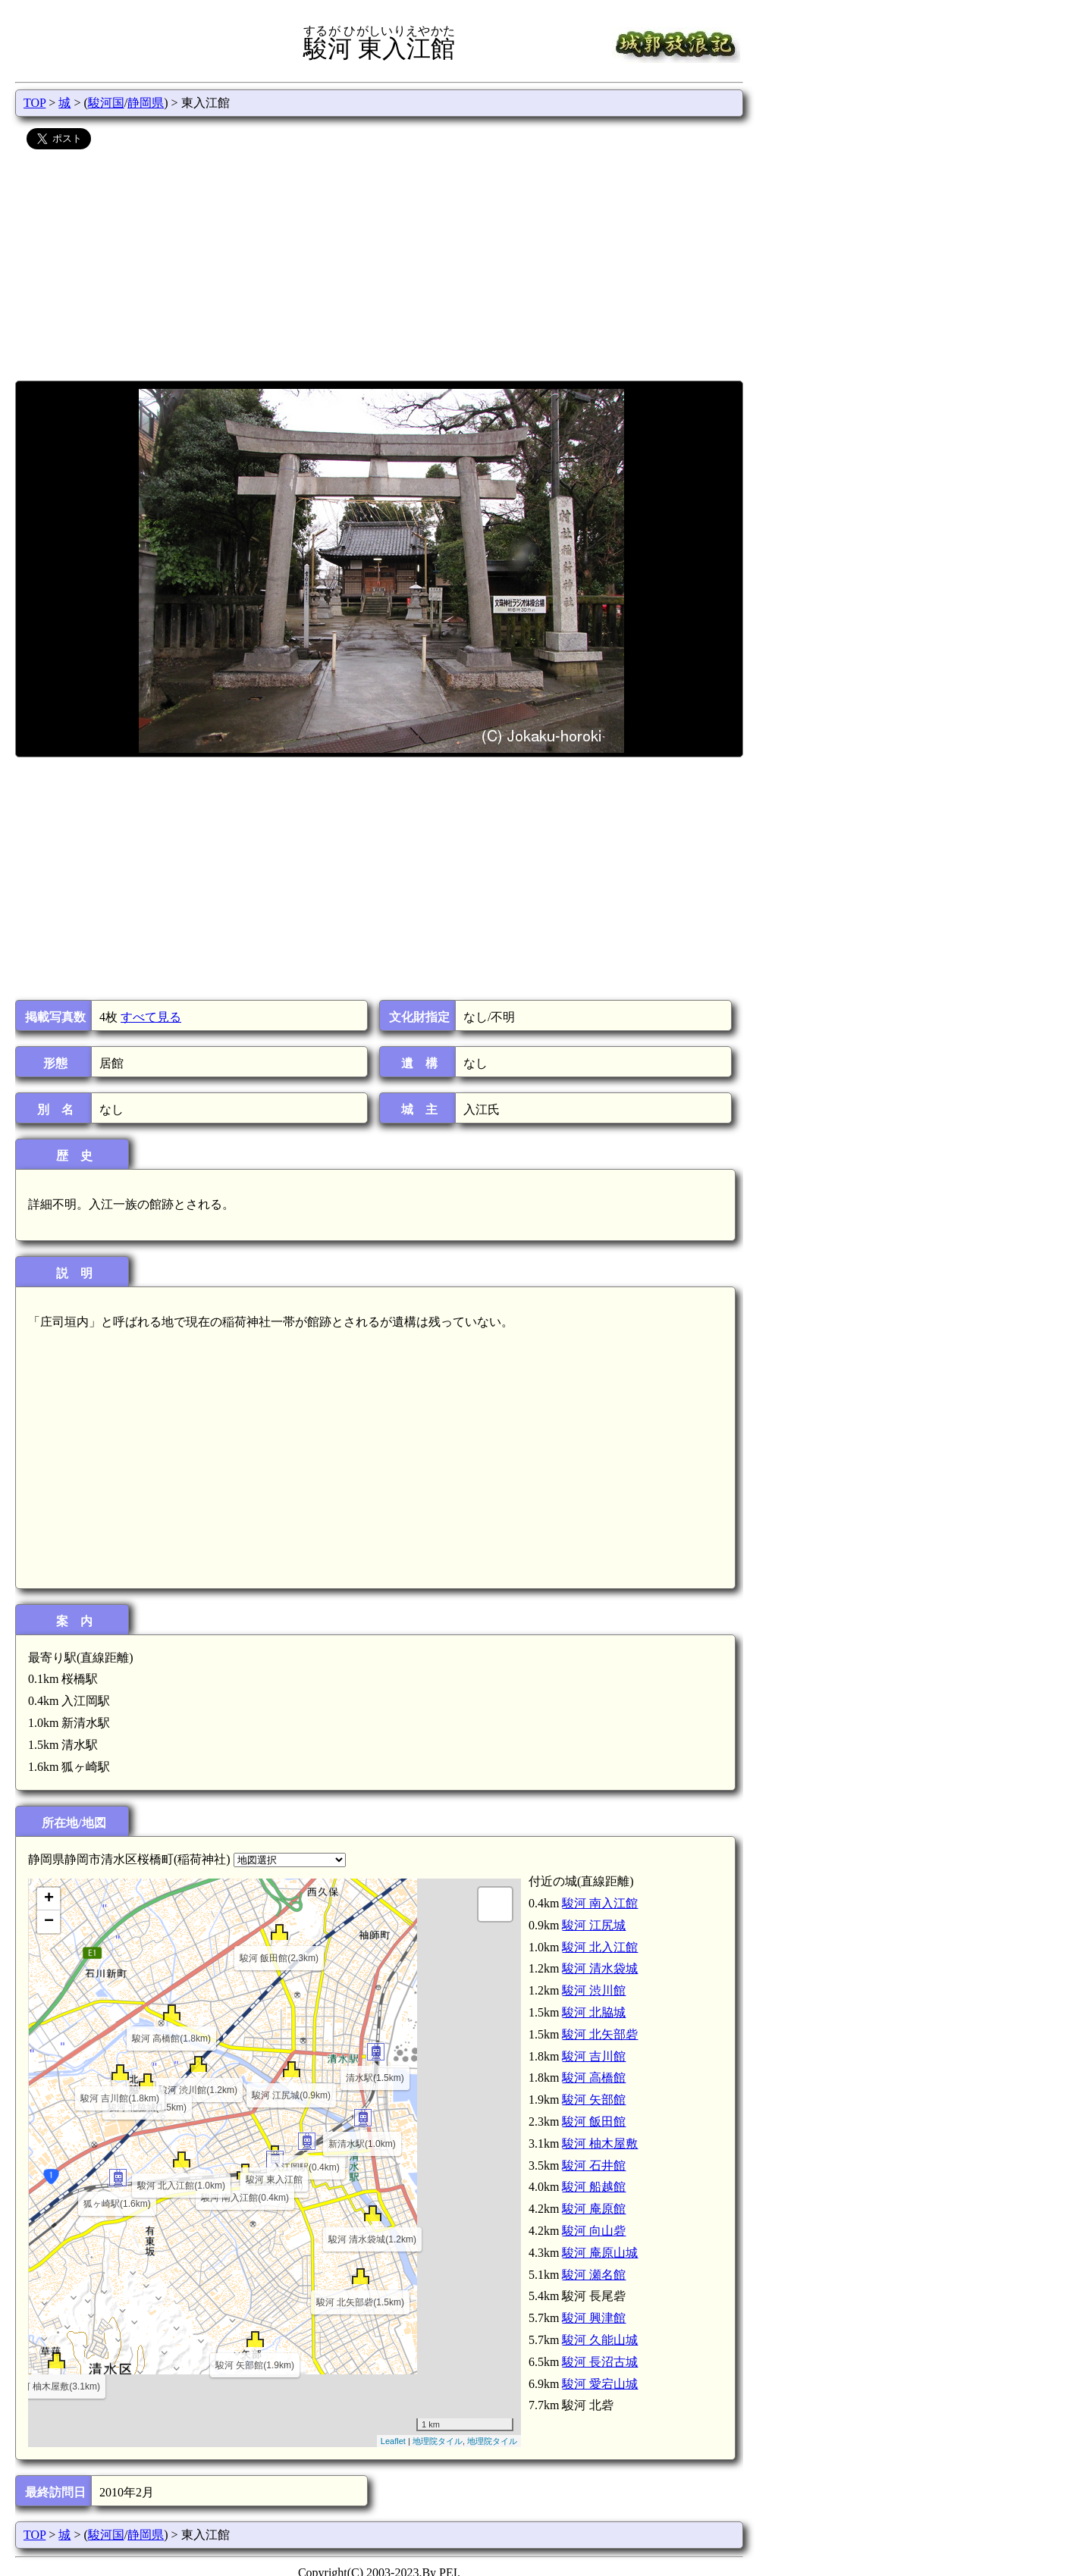  What do you see at coordinates (594, 1925) in the screenshot?
I see `駿河 江尻城` at bounding box center [594, 1925].